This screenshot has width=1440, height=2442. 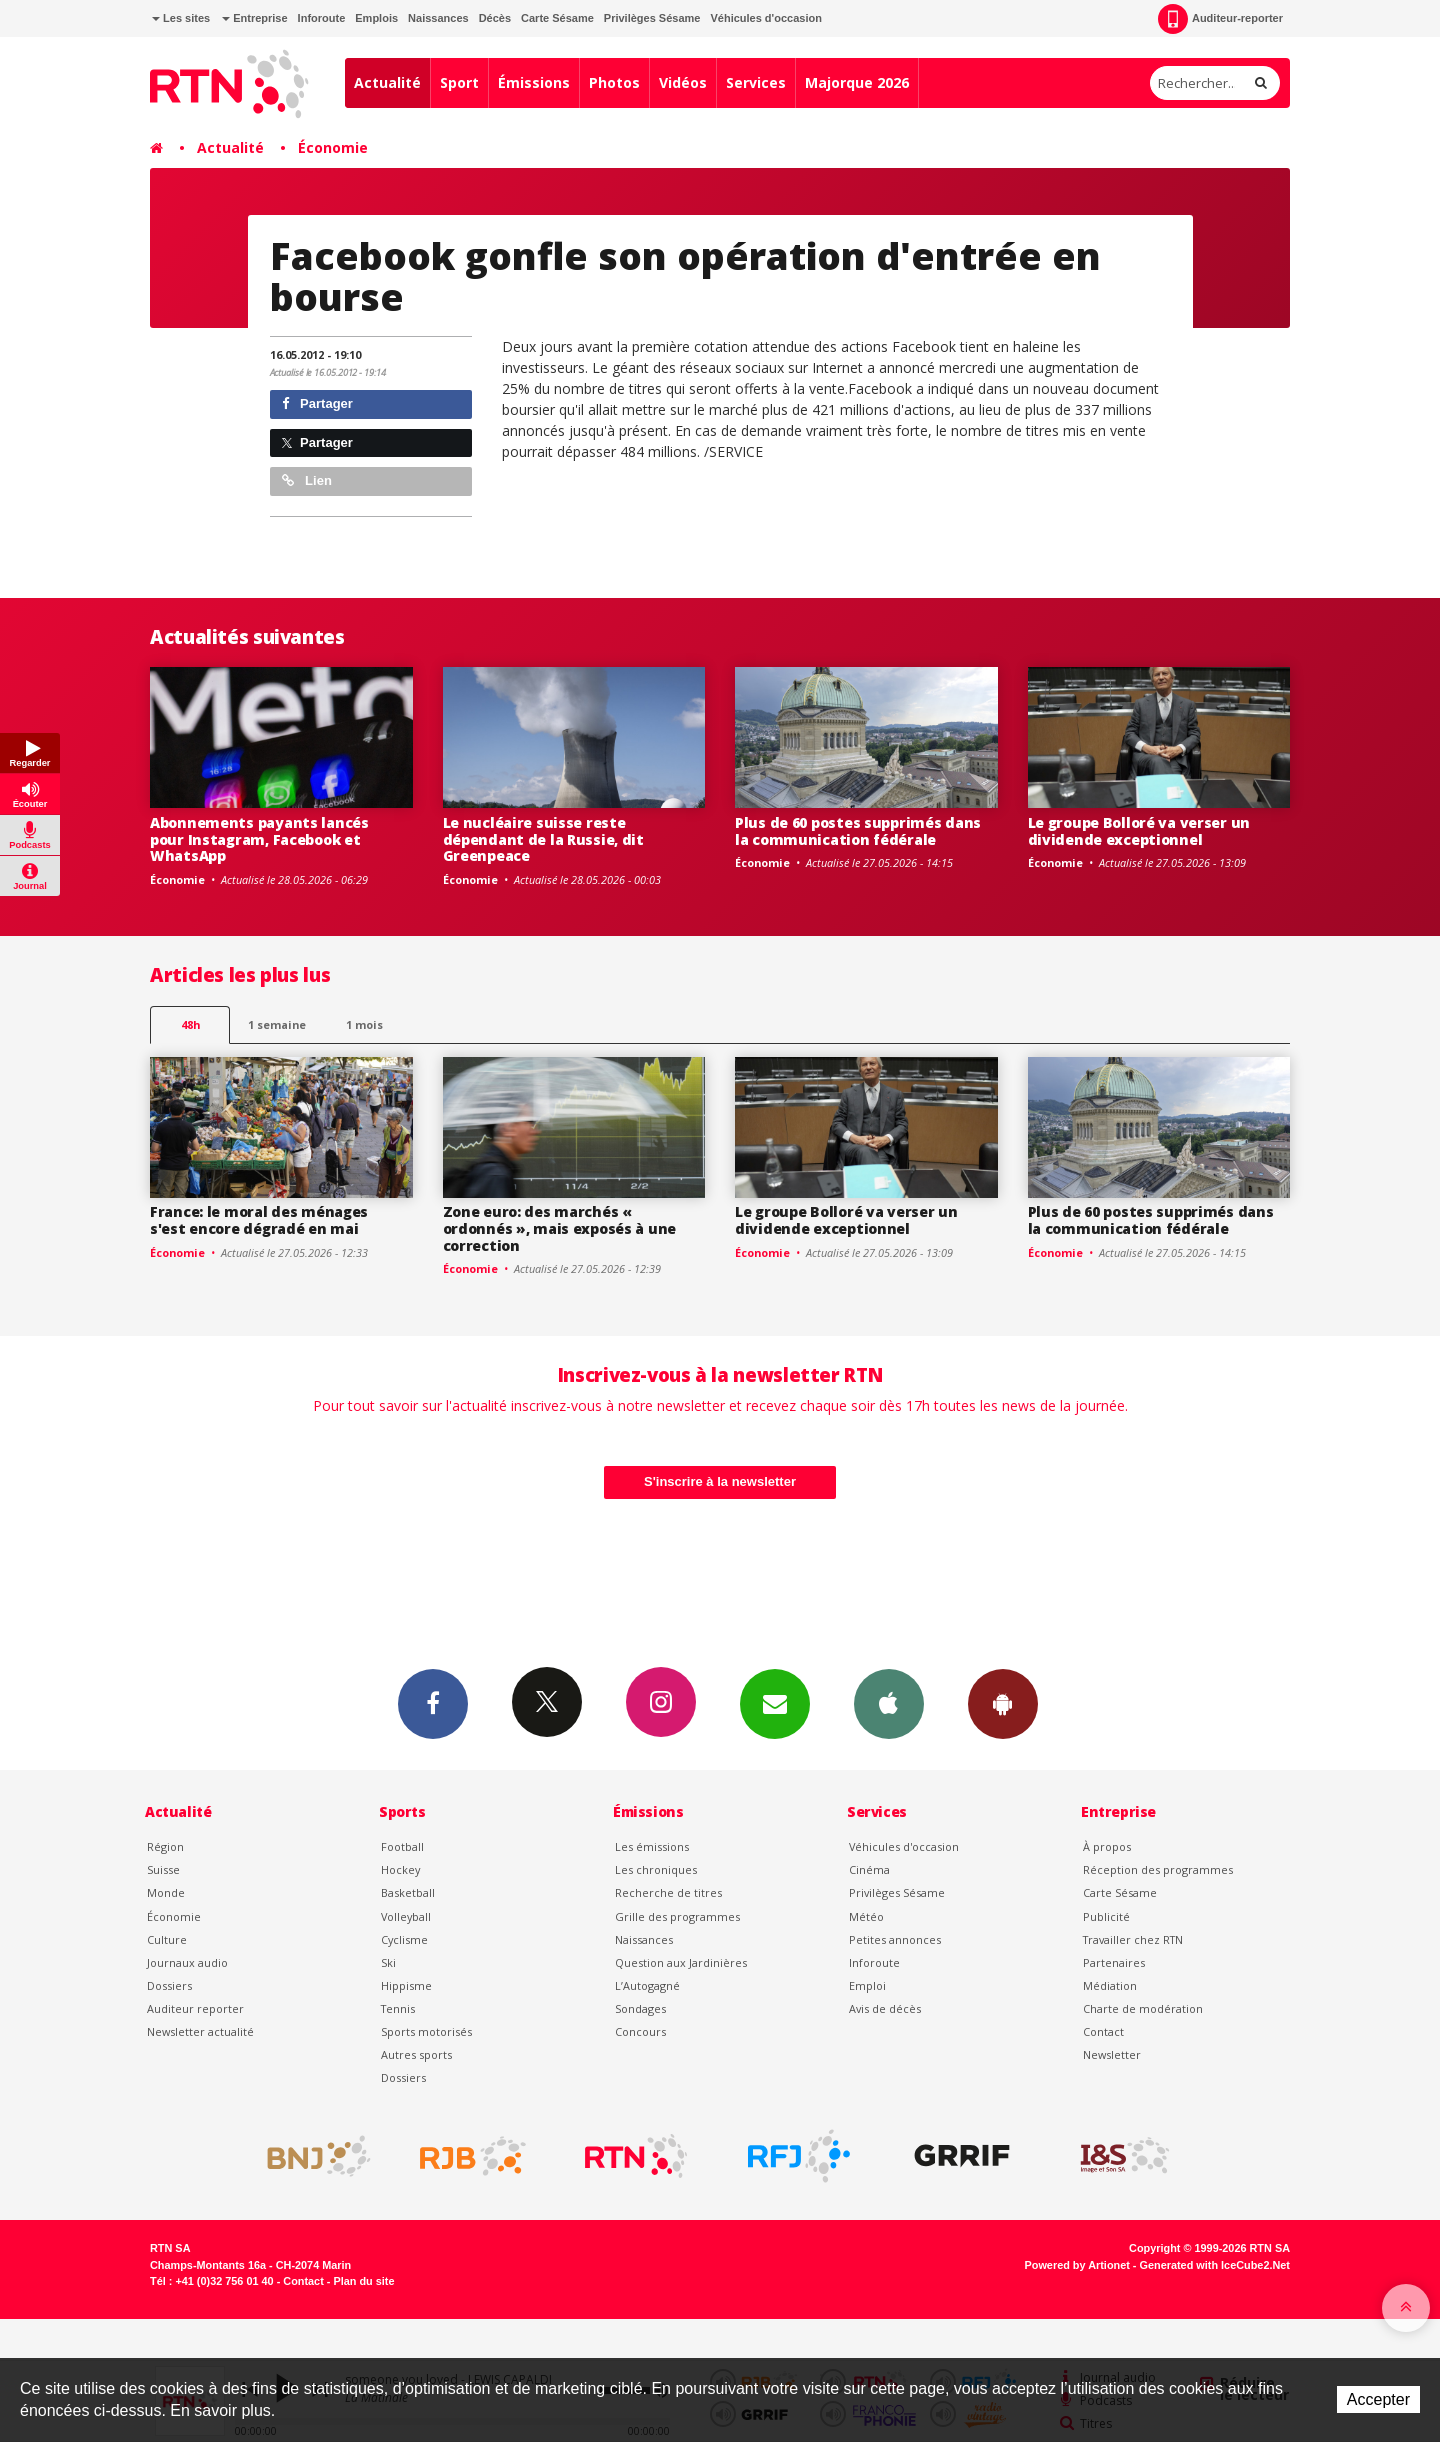 What do you see at coordinates (181, 18) in the screenshot?
I see `Les sites [button]` at bounding box center [181, 18].